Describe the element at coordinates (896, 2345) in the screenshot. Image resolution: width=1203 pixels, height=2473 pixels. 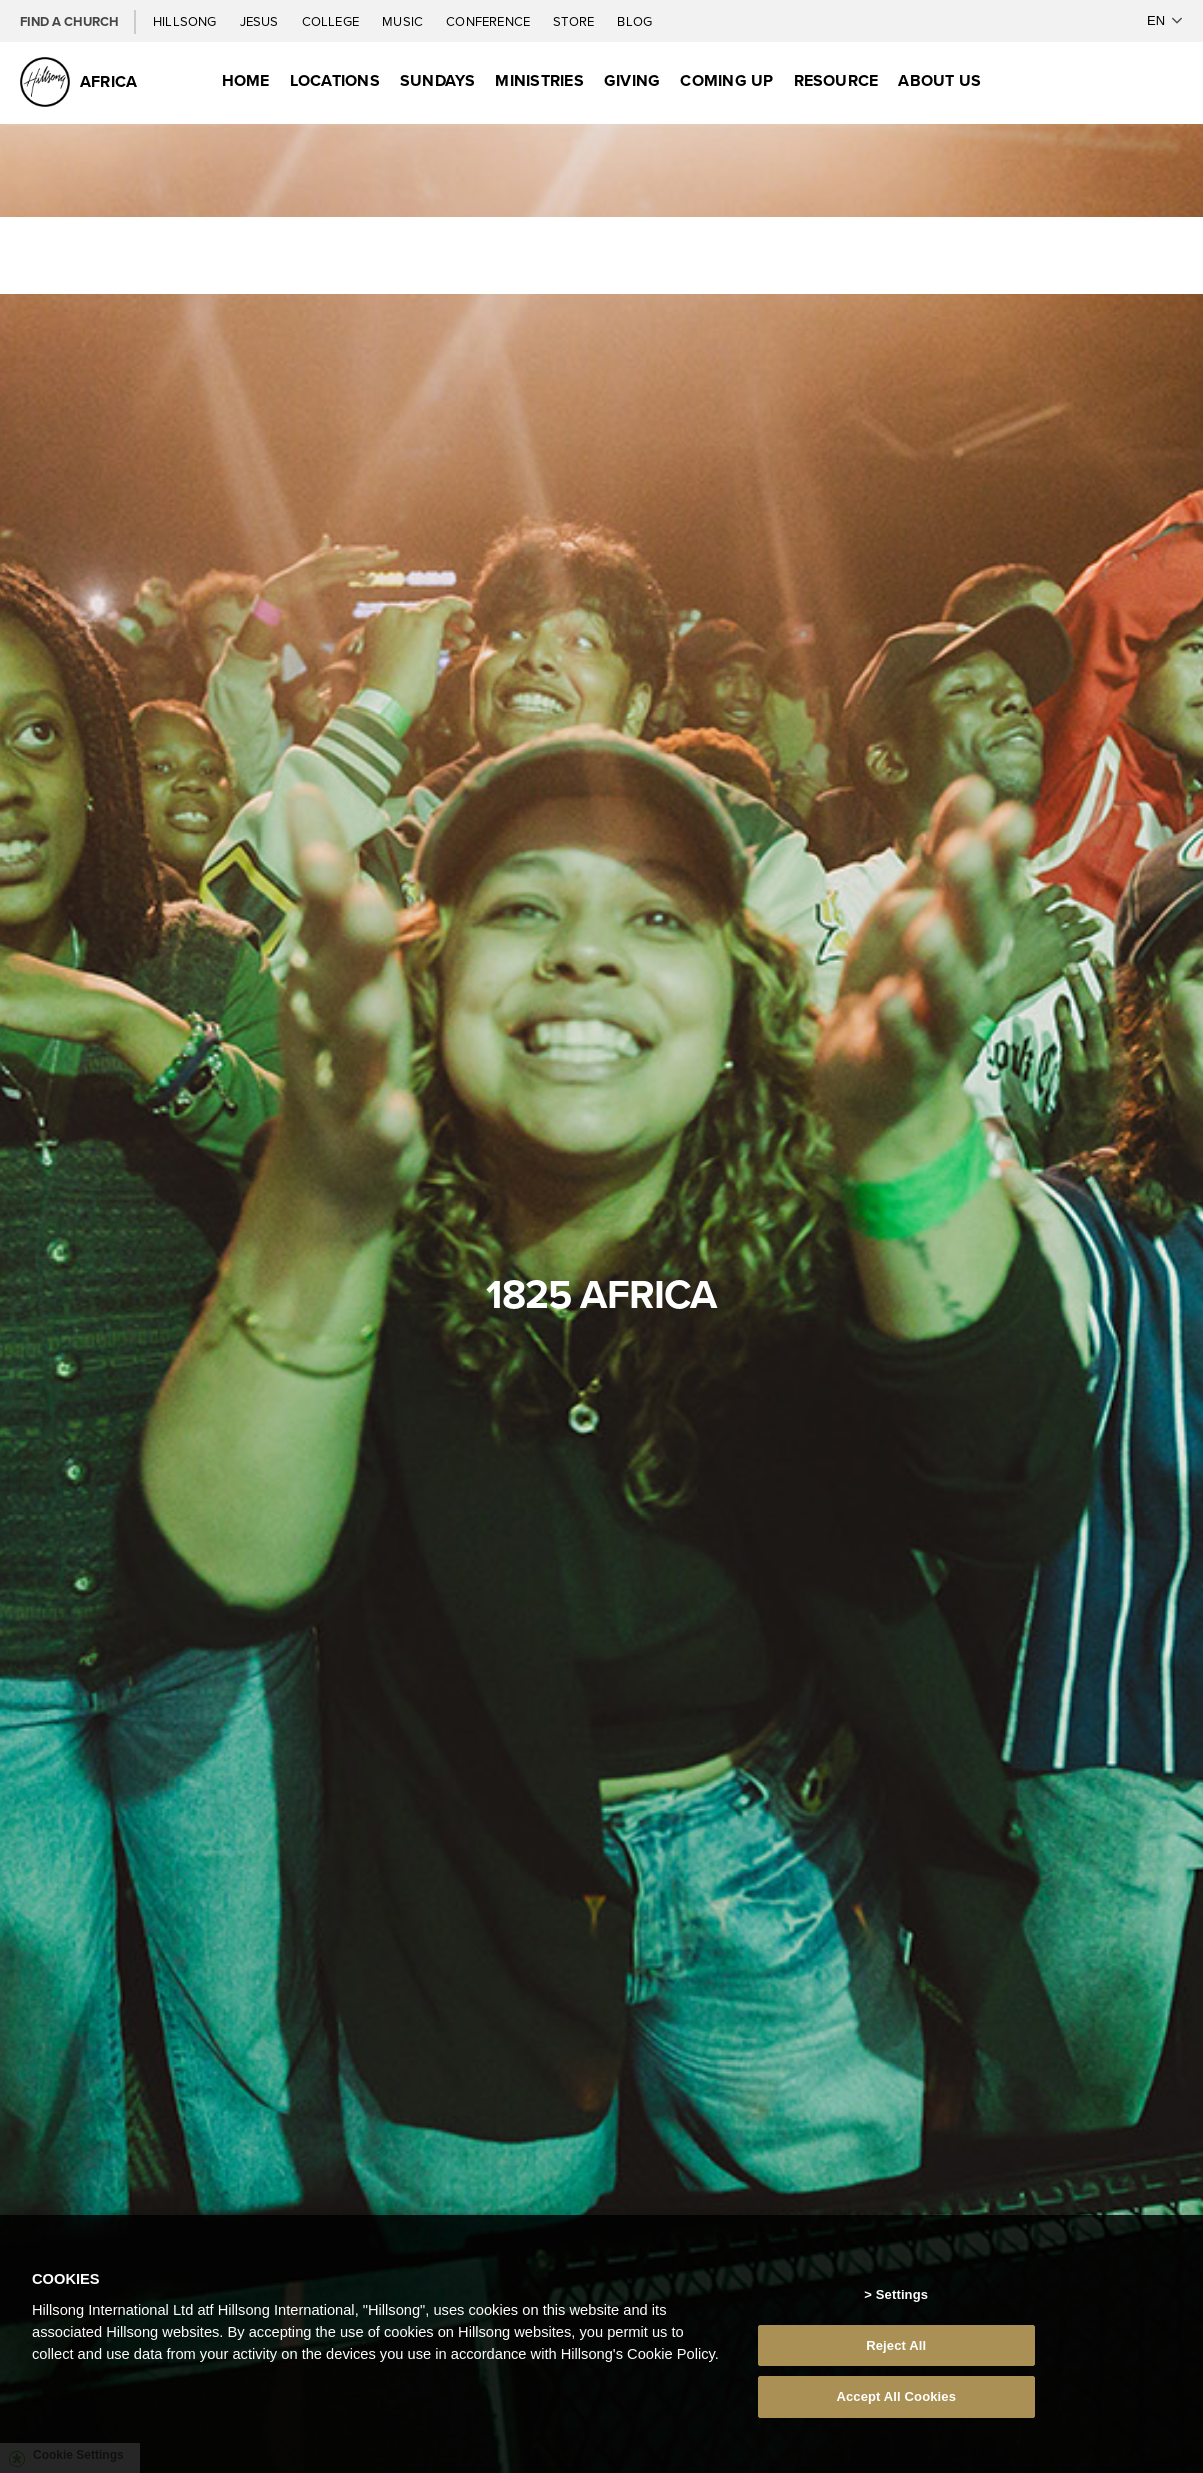
I see `Reject All` at that location.